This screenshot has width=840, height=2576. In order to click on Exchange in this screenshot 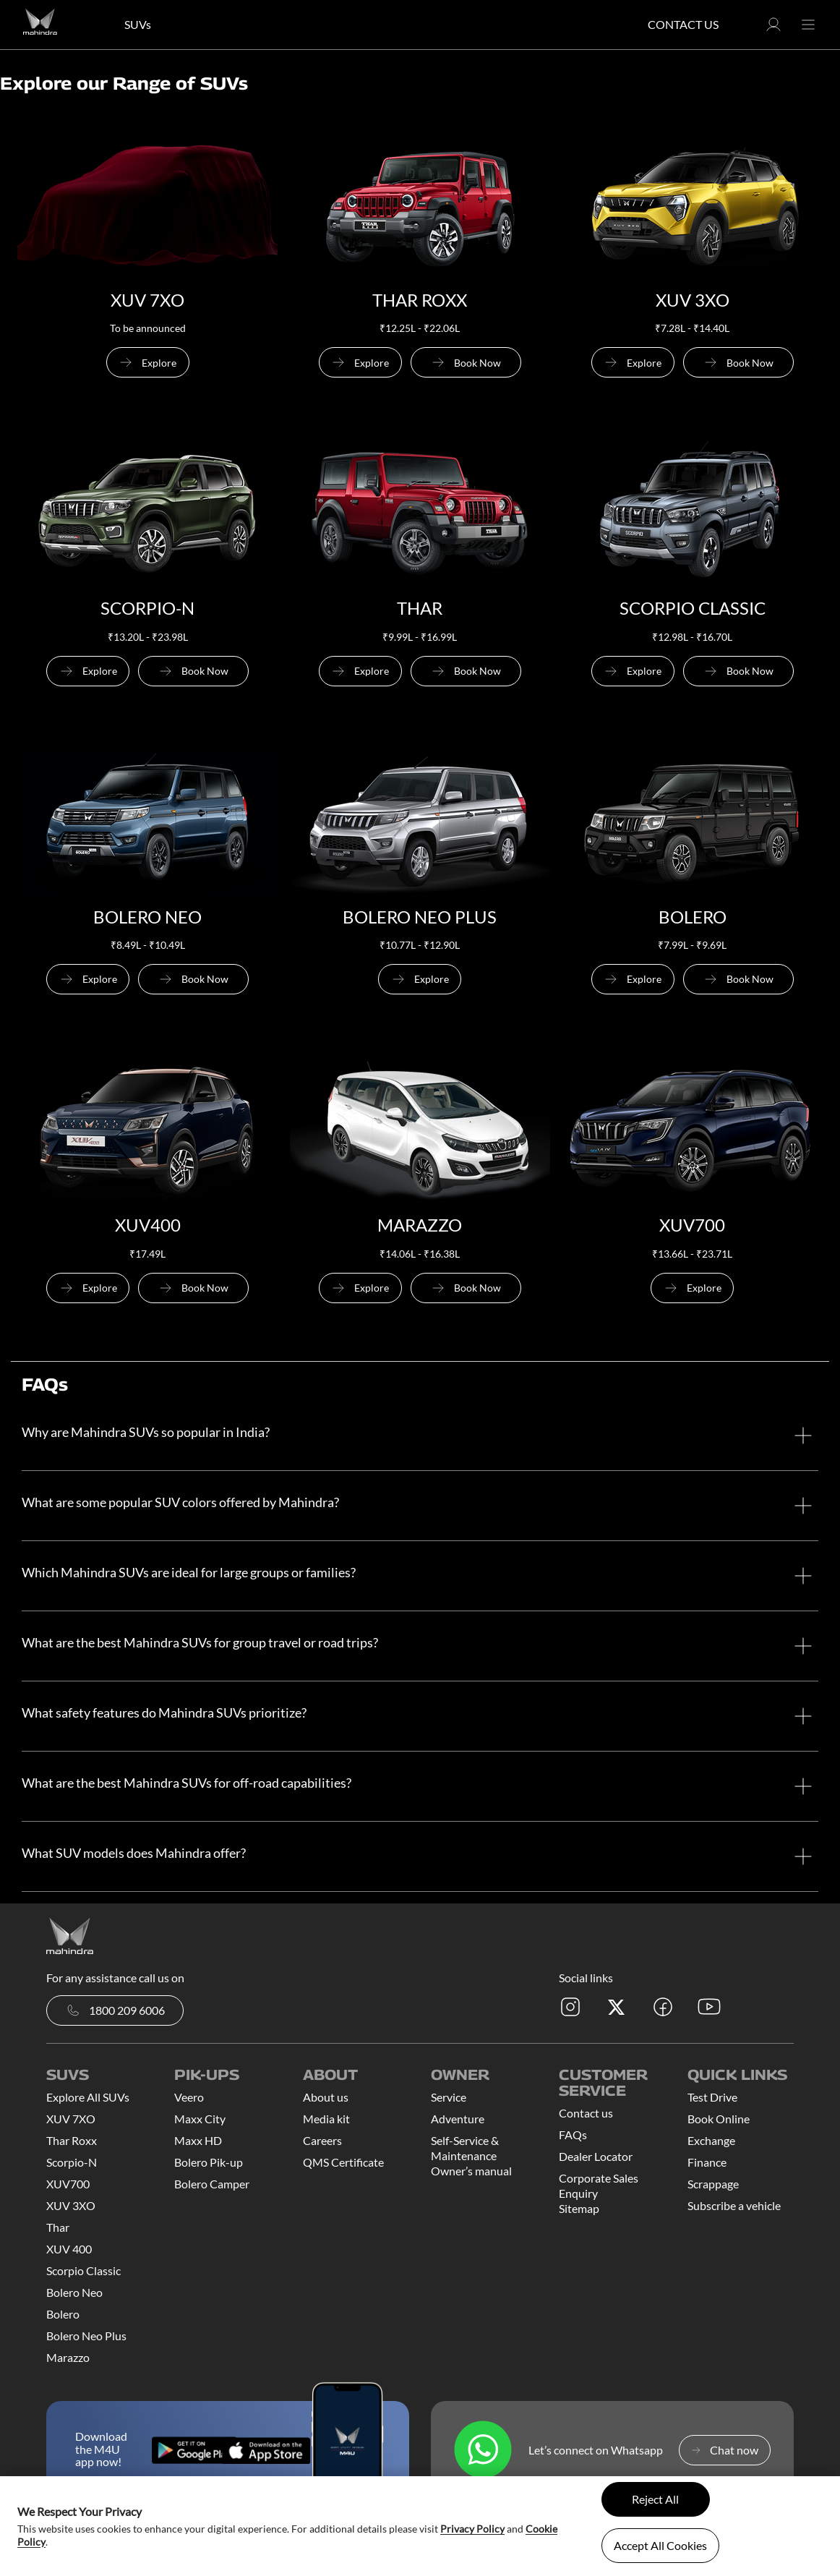, I will do `click(711, 2140)`.